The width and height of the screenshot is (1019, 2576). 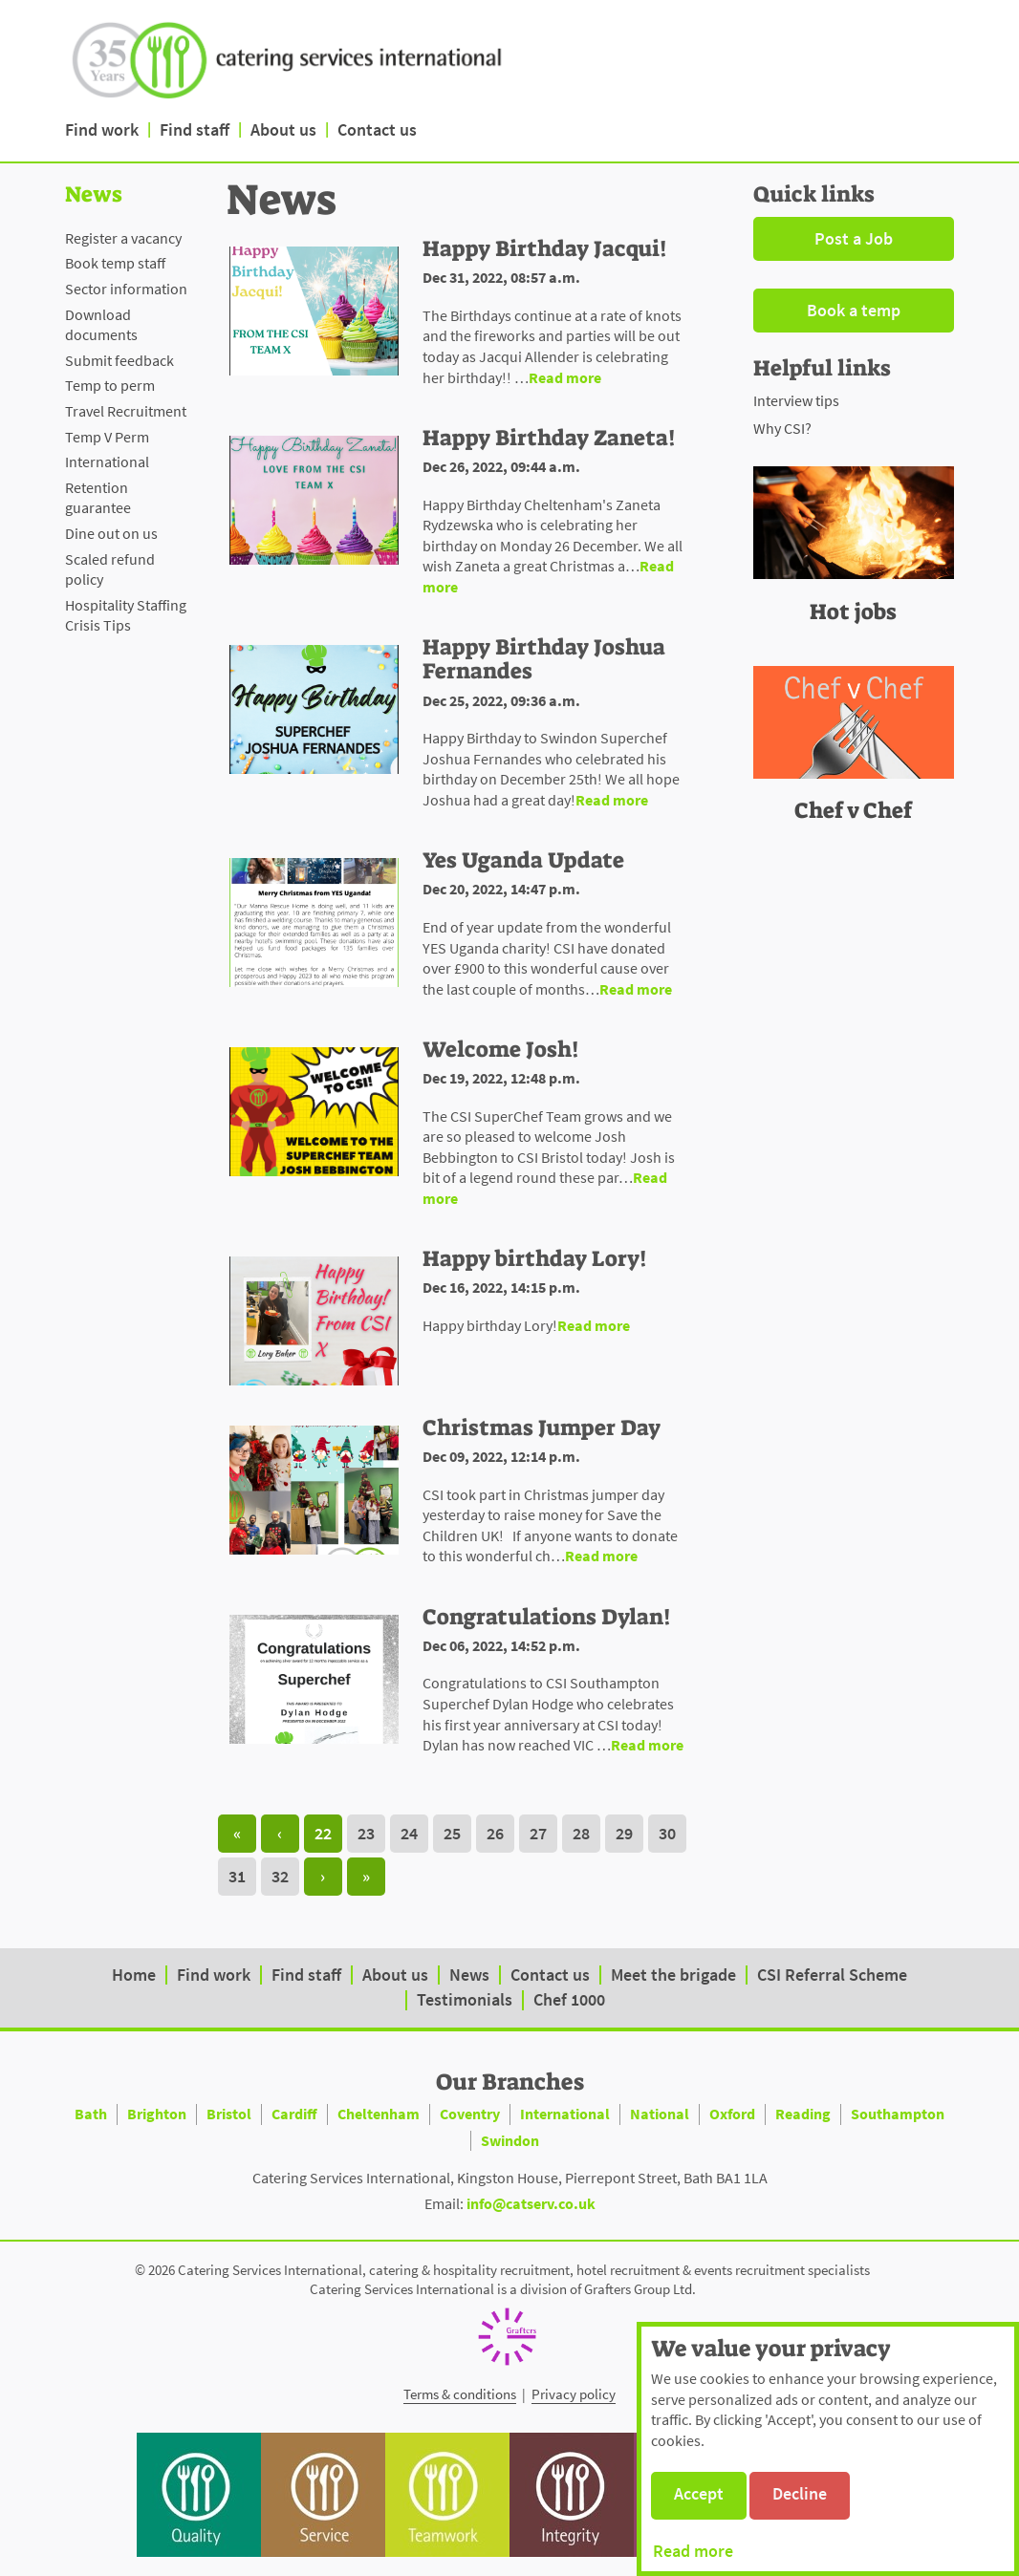 What do you see at coordinates (581, 1833) in the screenshot?
I see `28` at bounding box center [581, 1833].